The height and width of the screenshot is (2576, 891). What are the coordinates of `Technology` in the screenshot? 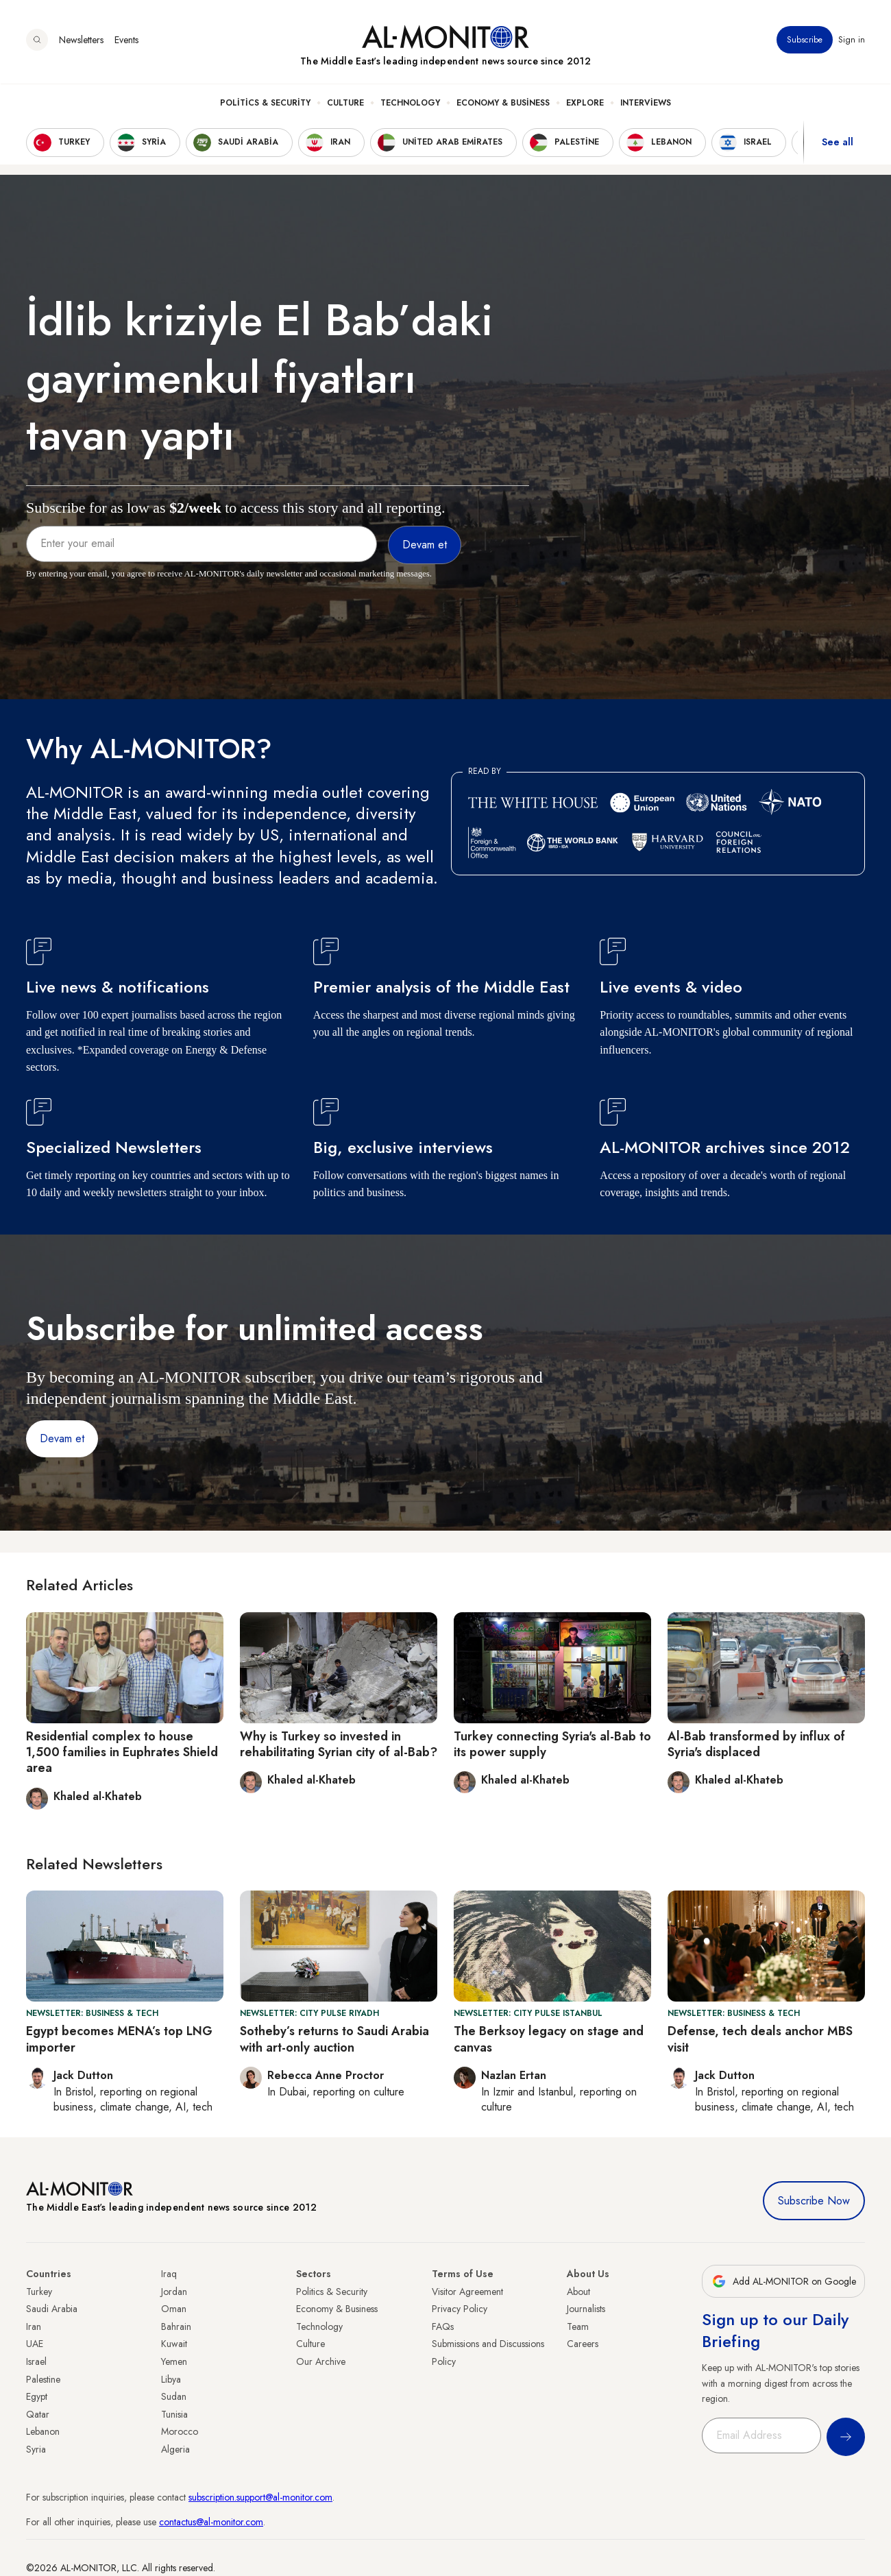 It's located at (410, 103).